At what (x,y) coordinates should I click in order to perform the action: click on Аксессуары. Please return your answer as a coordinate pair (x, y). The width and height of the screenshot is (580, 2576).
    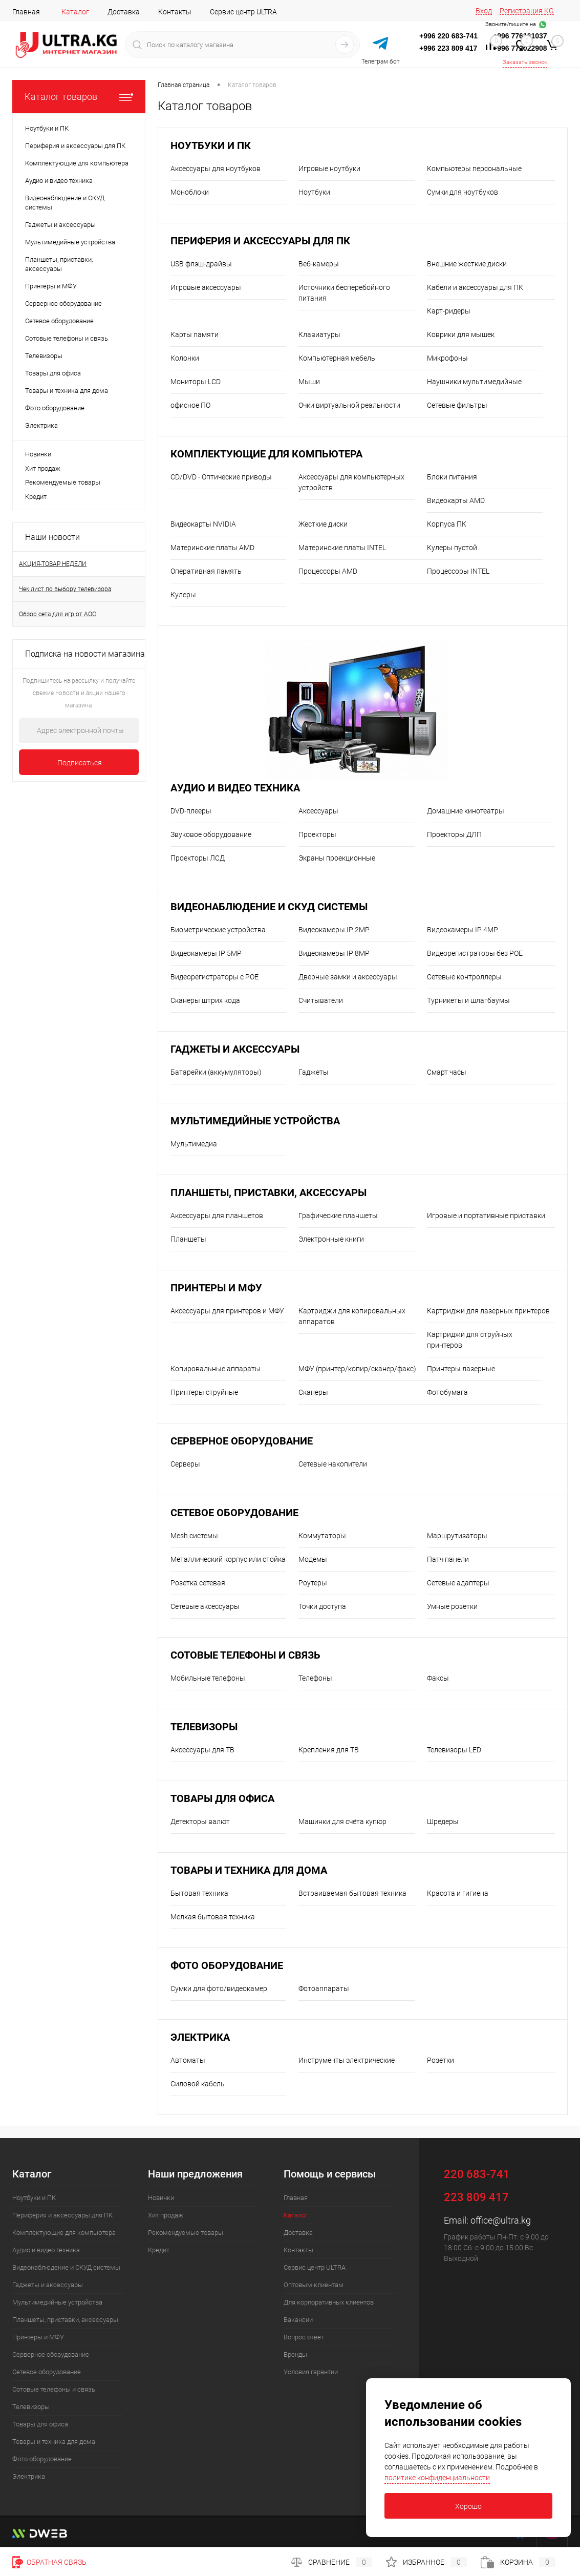
    Looking at the image, I should click on (318, 811).